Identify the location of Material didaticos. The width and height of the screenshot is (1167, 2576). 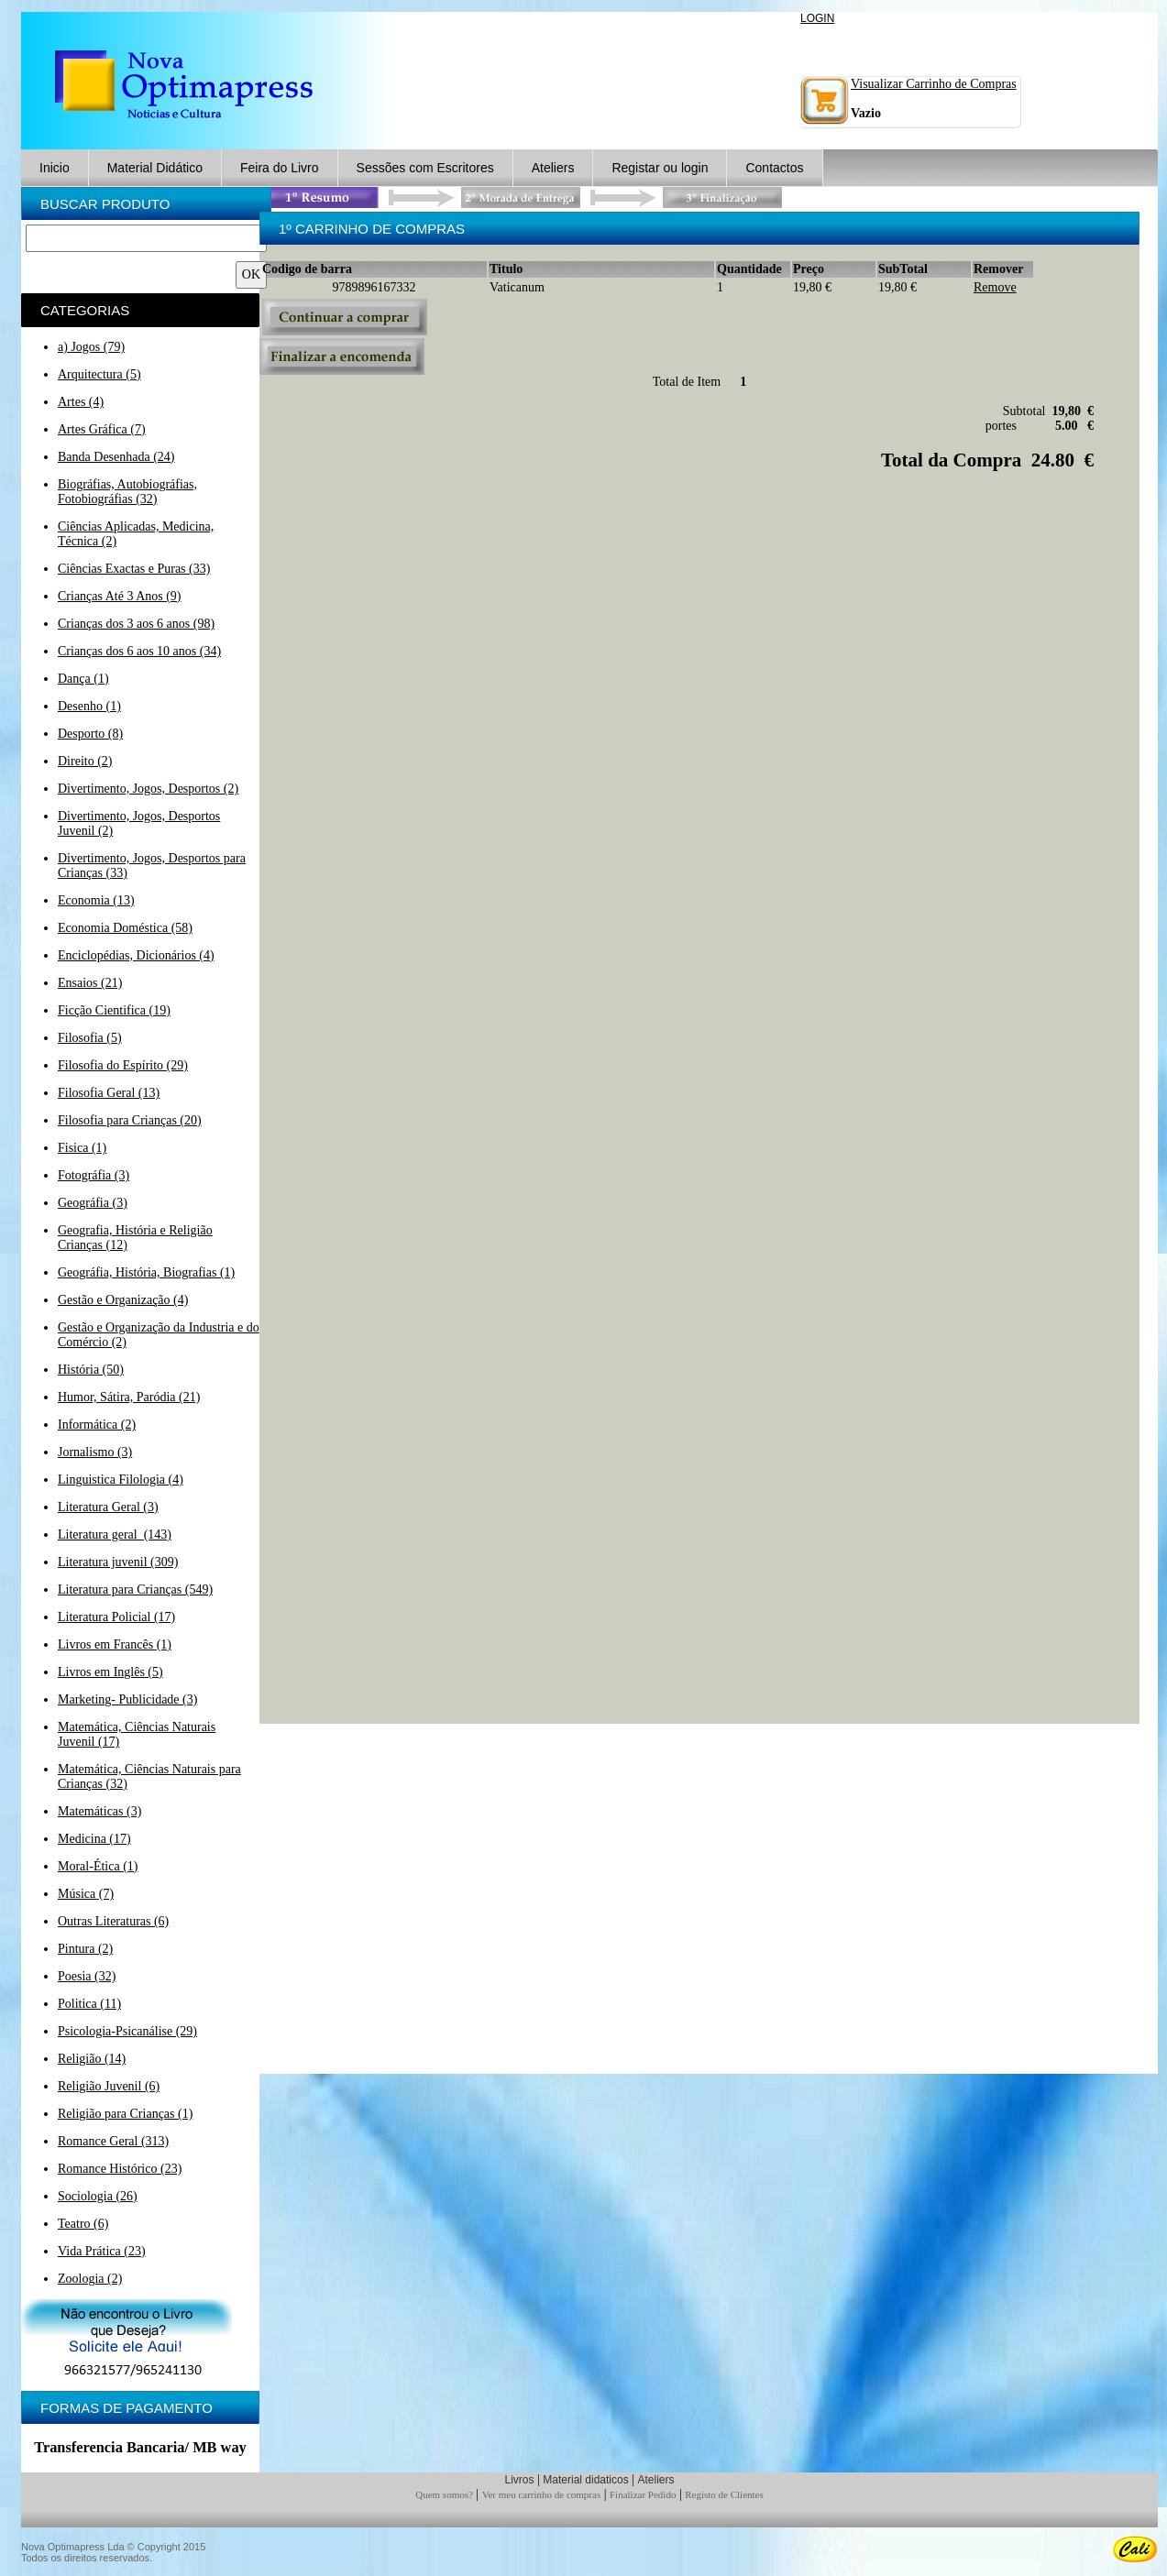
(585, 2479).